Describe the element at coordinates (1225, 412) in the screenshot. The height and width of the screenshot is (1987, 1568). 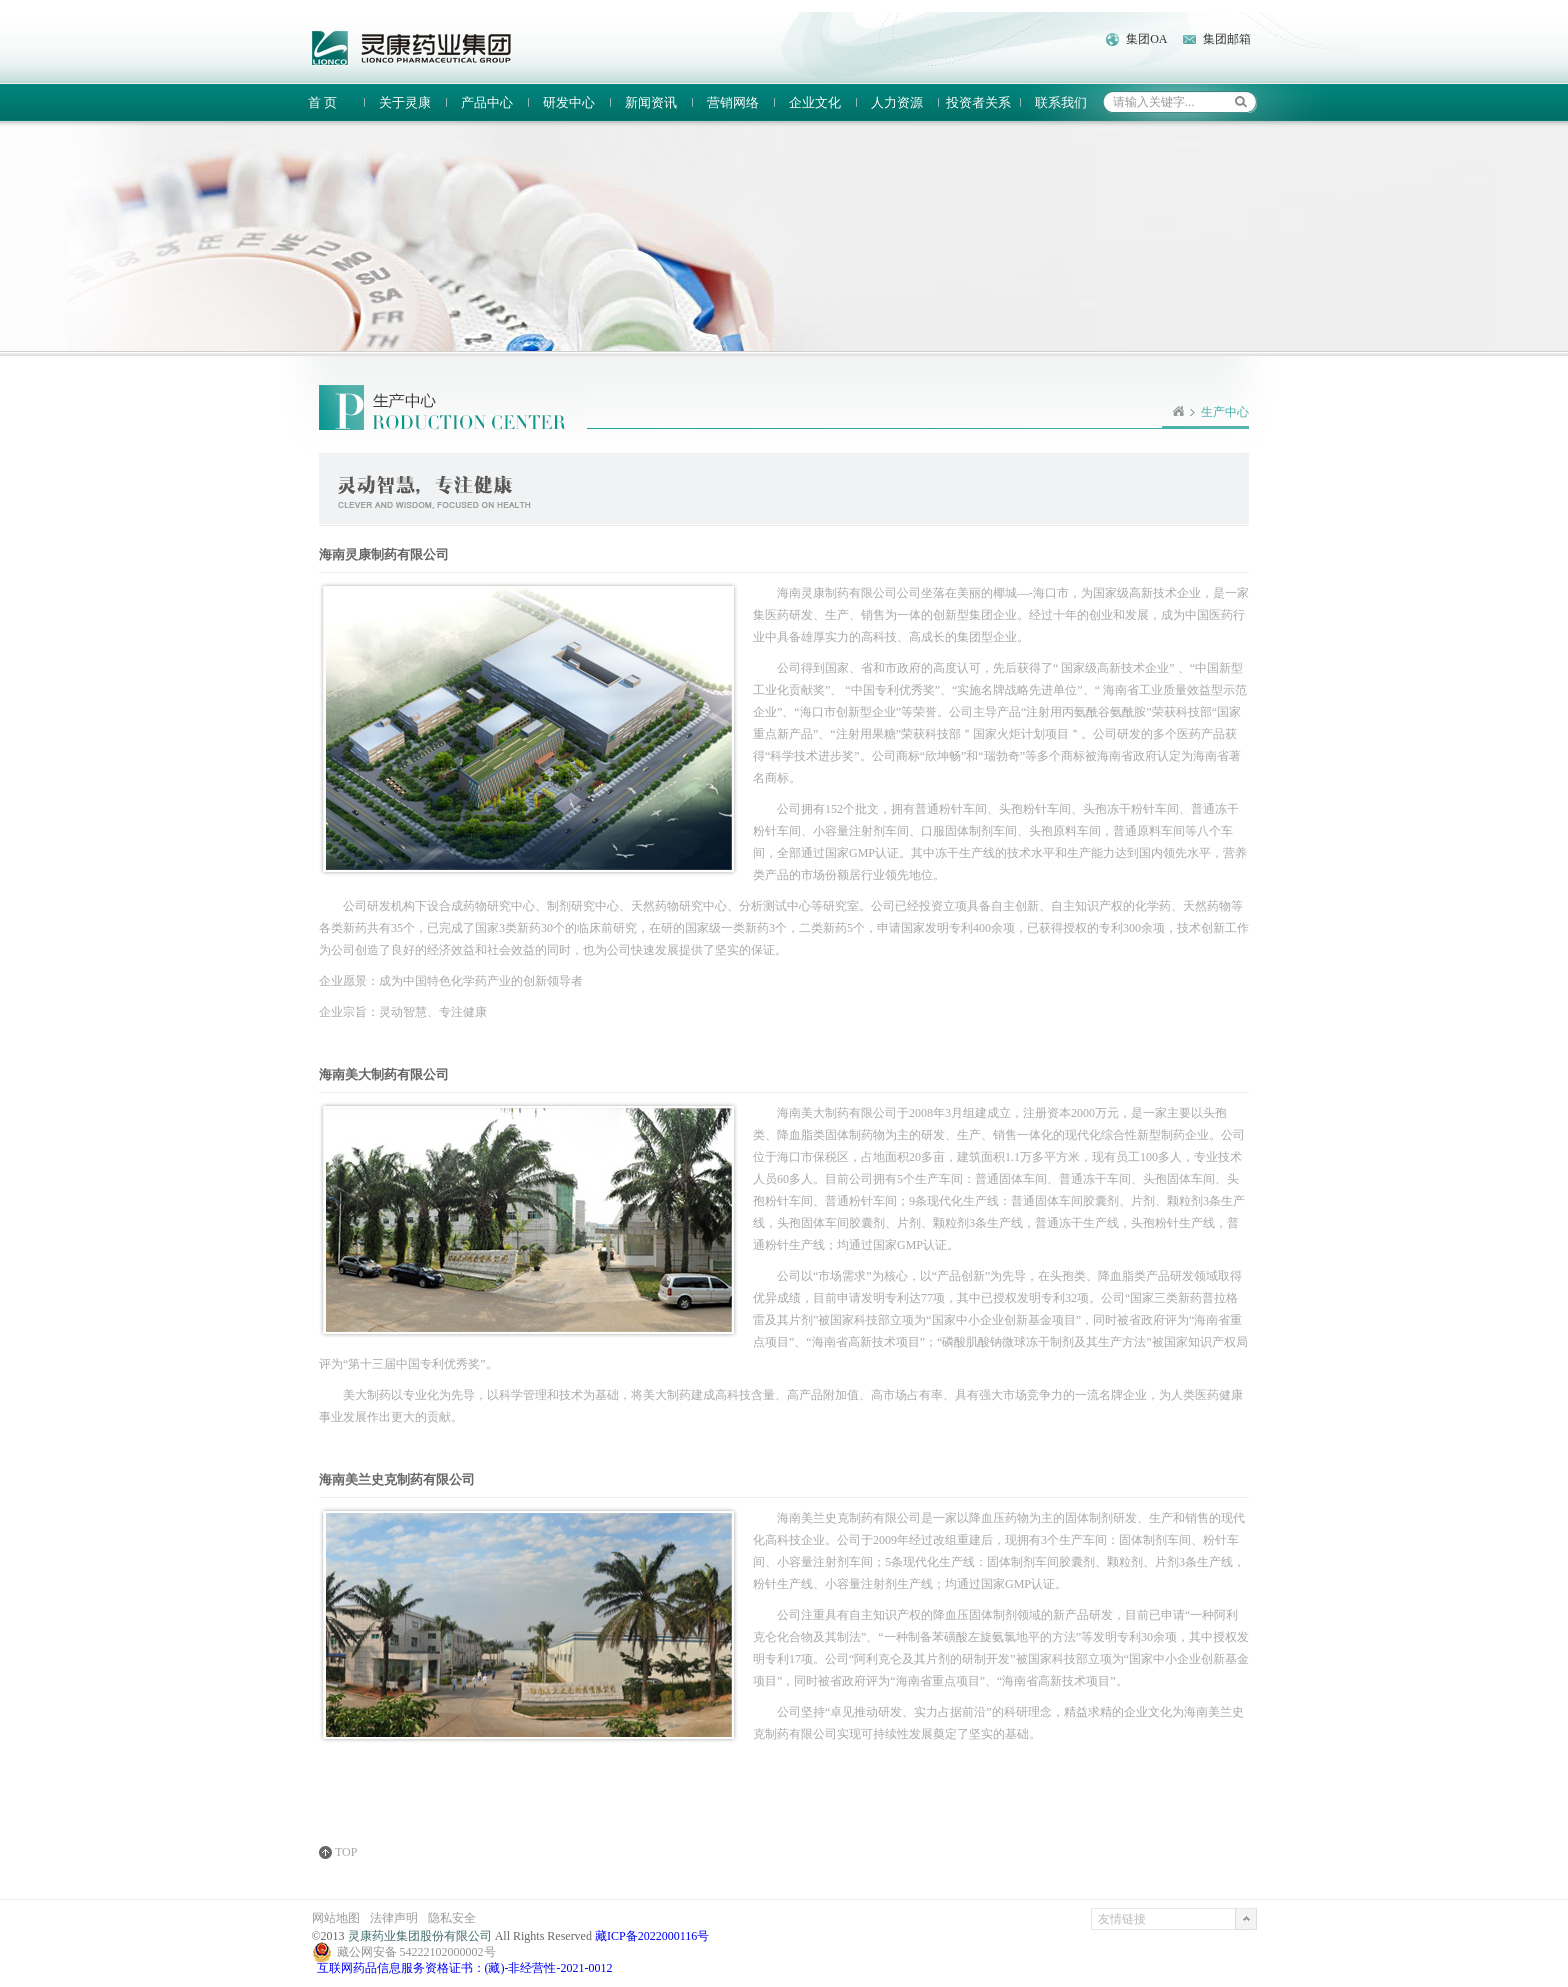
I see `生产中心` at that location.